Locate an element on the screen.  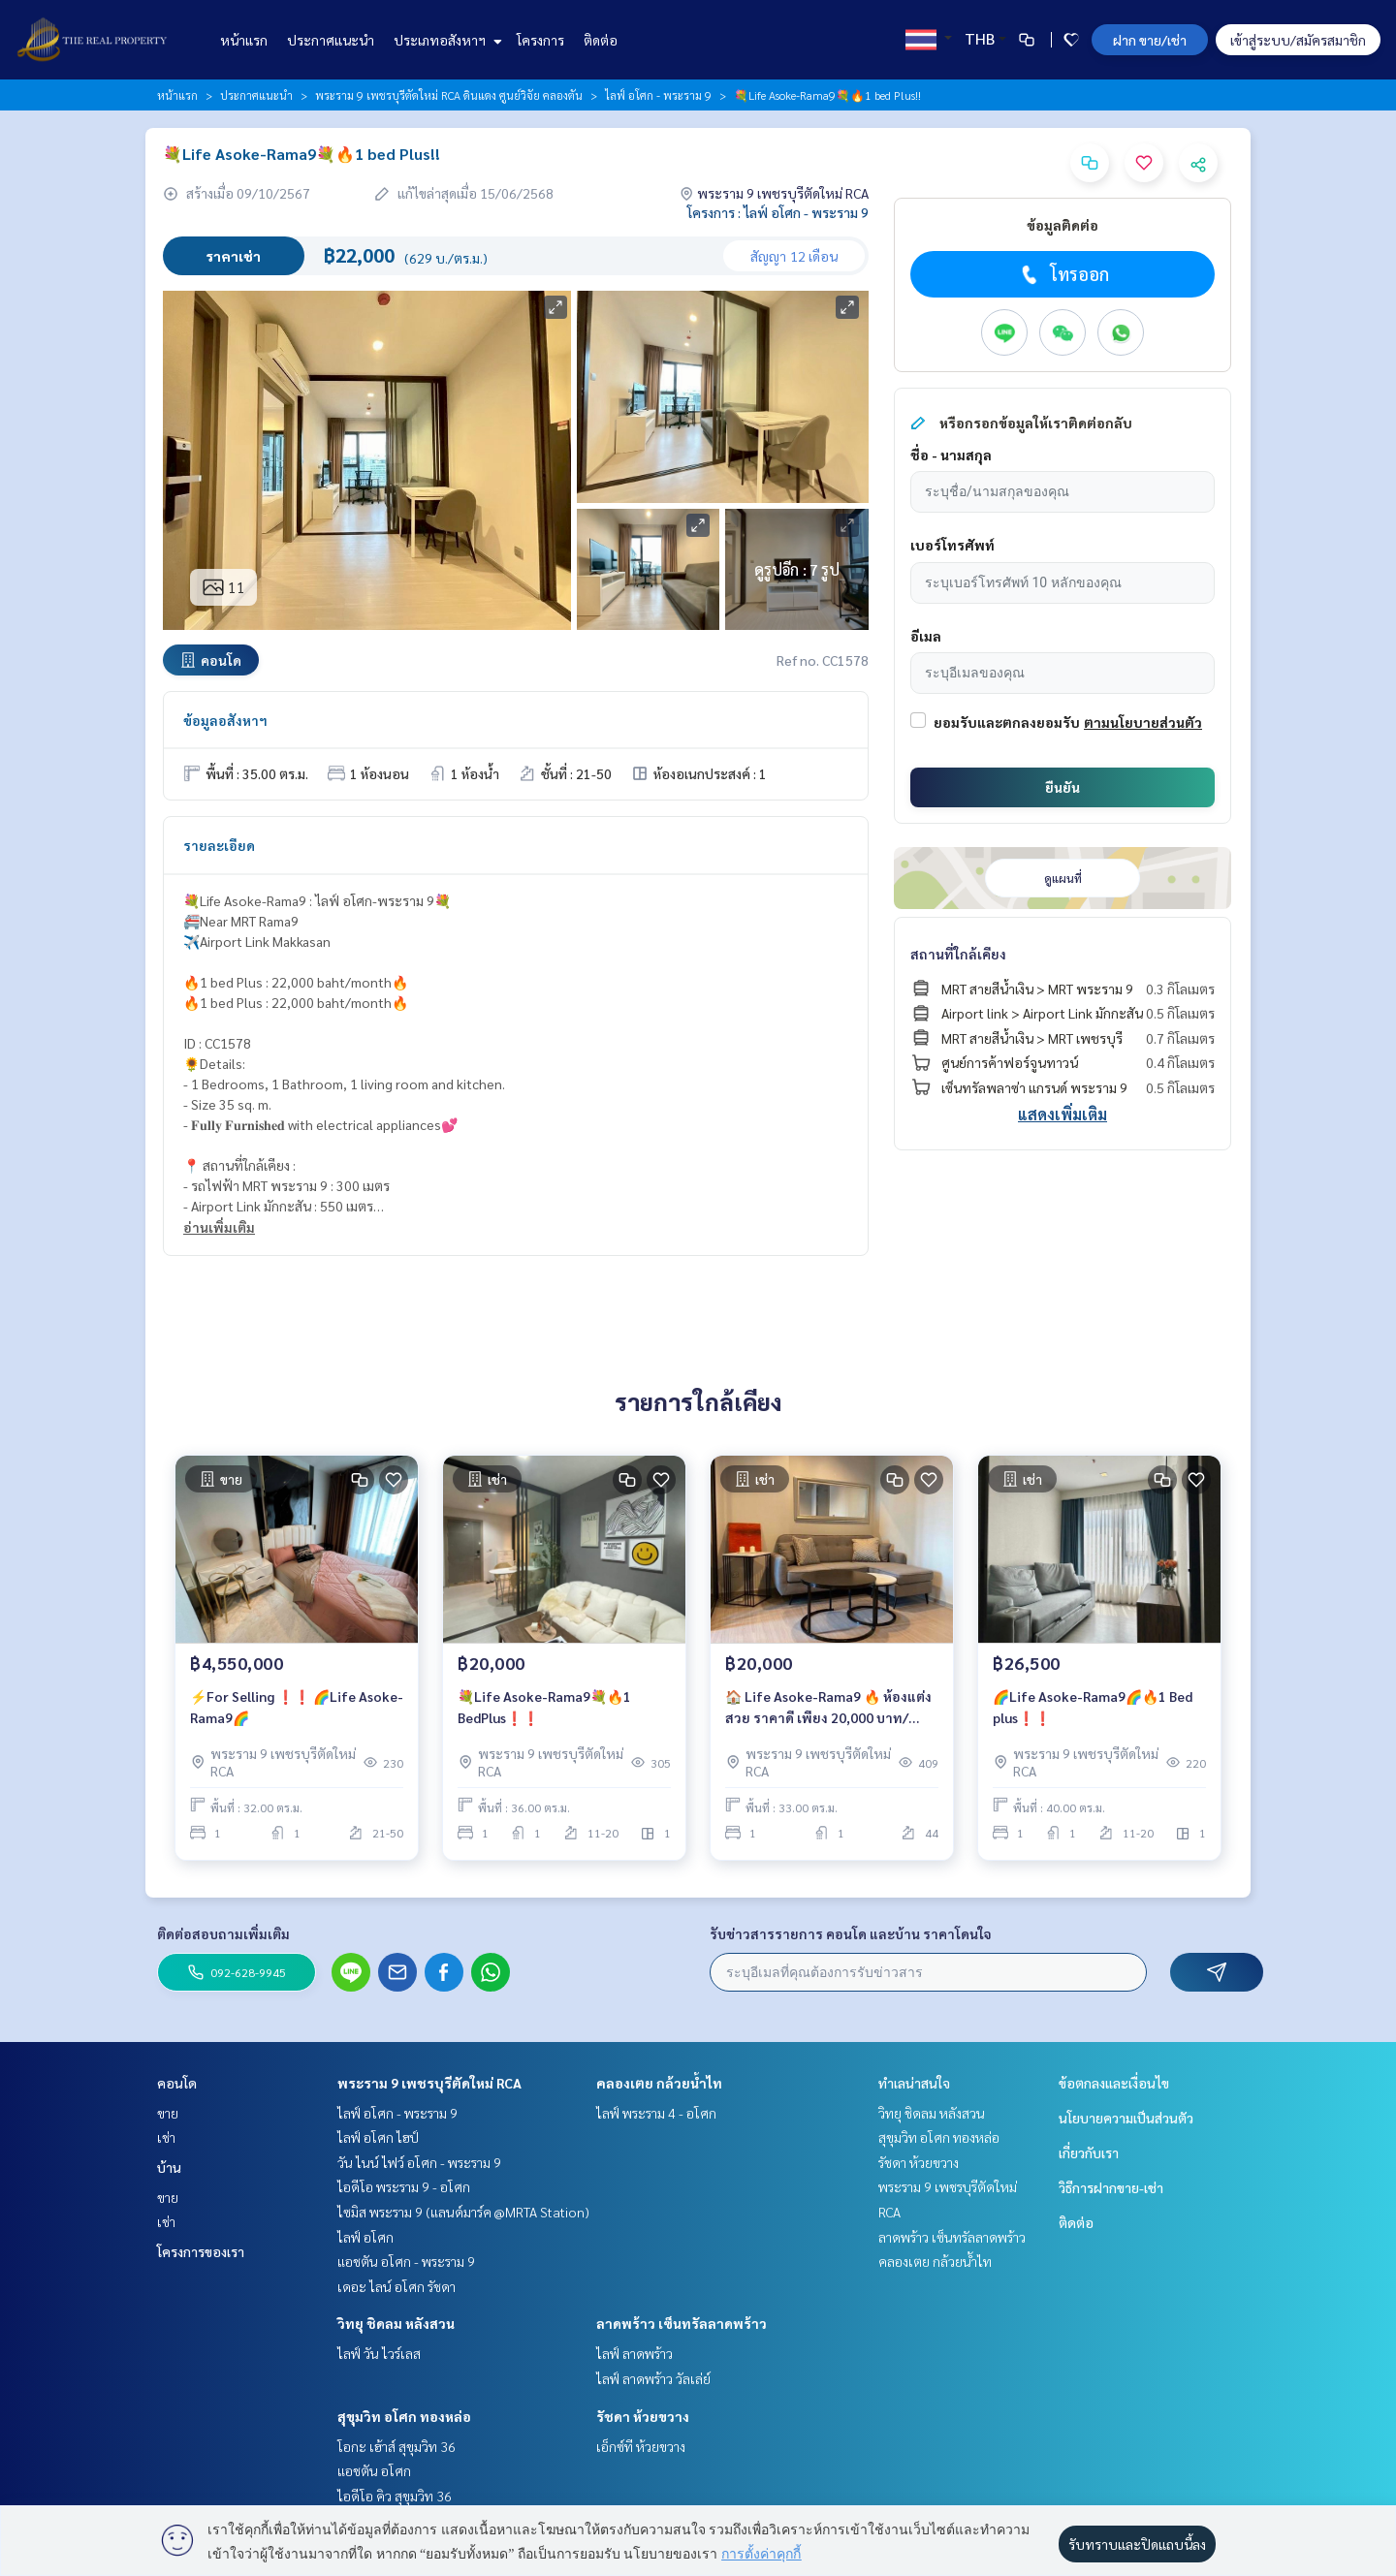
หน้าแรก is located at coordinates (244, 39).